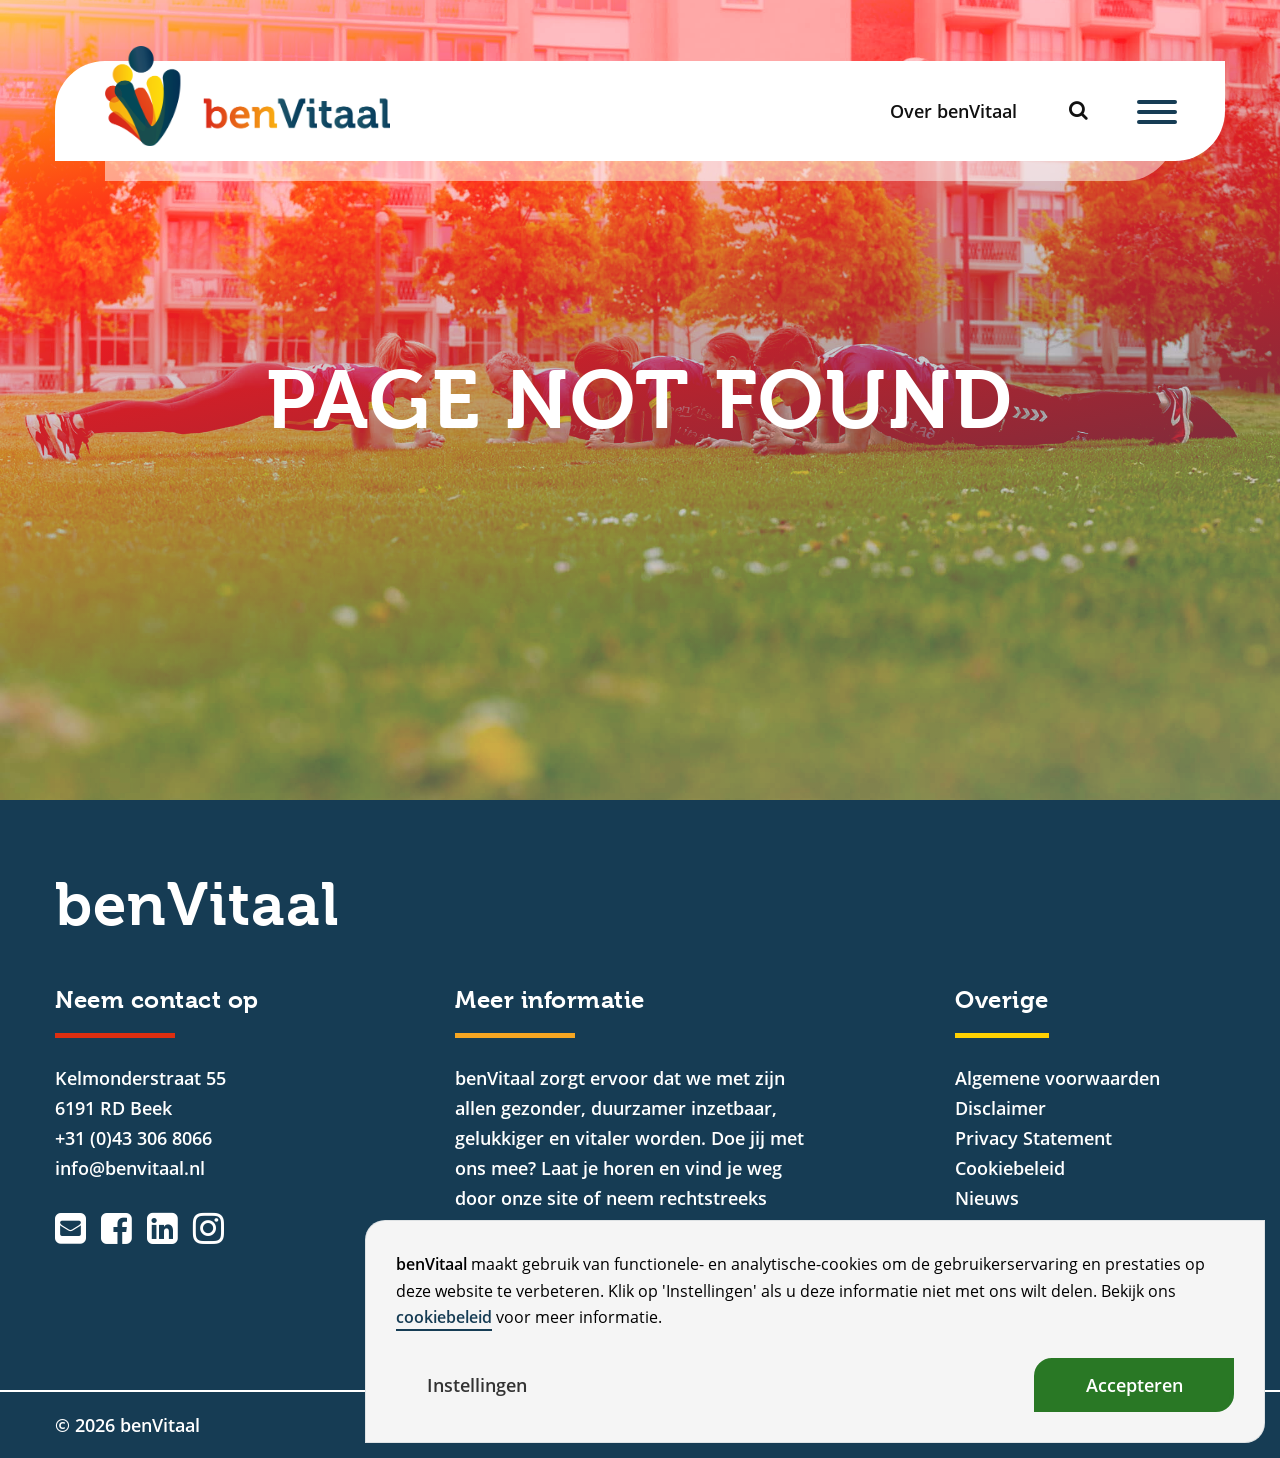 The width and height of the screenshot is (1280, 1458). I want to click on [Instagram], so click(208, 1228).